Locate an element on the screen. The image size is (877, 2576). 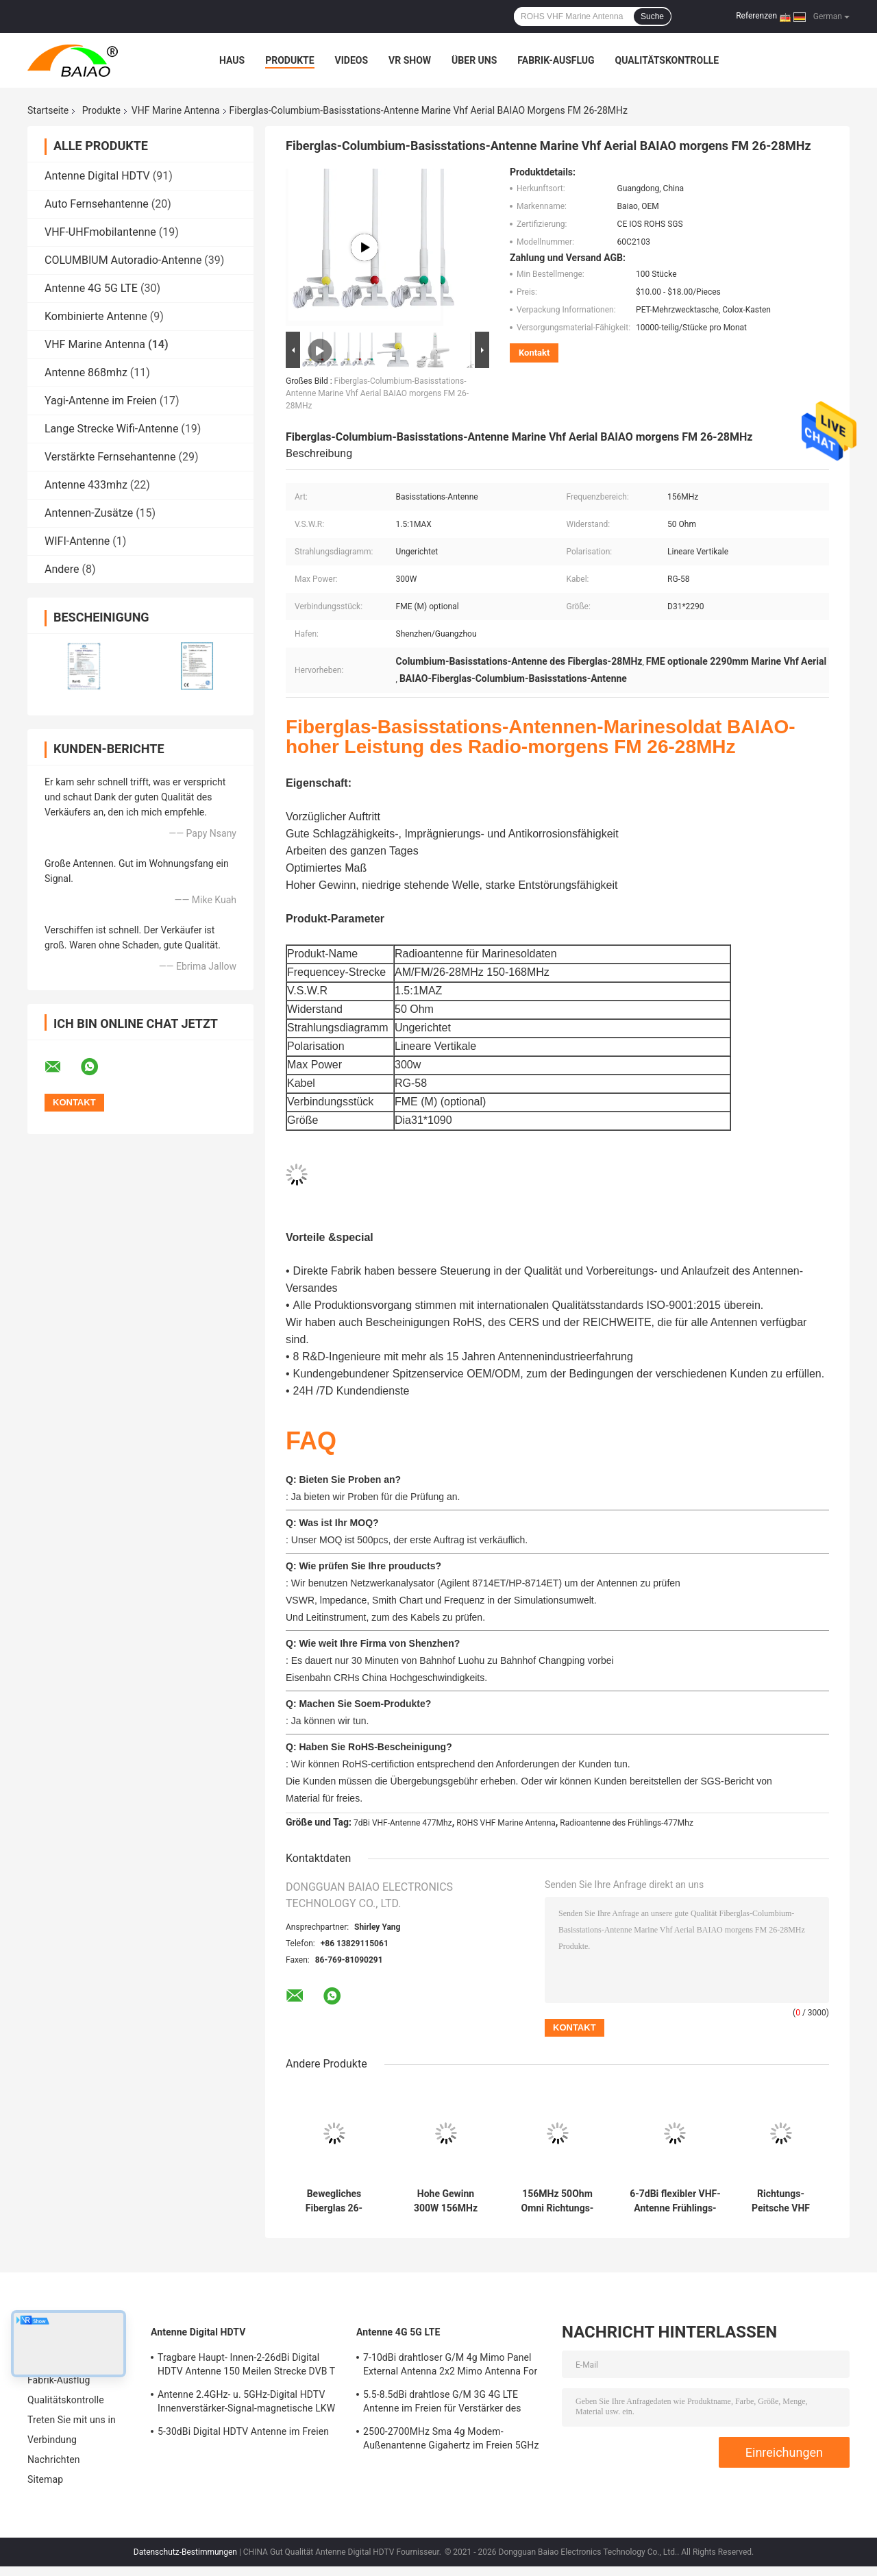
Startseite is located at coordinates (48, 110).